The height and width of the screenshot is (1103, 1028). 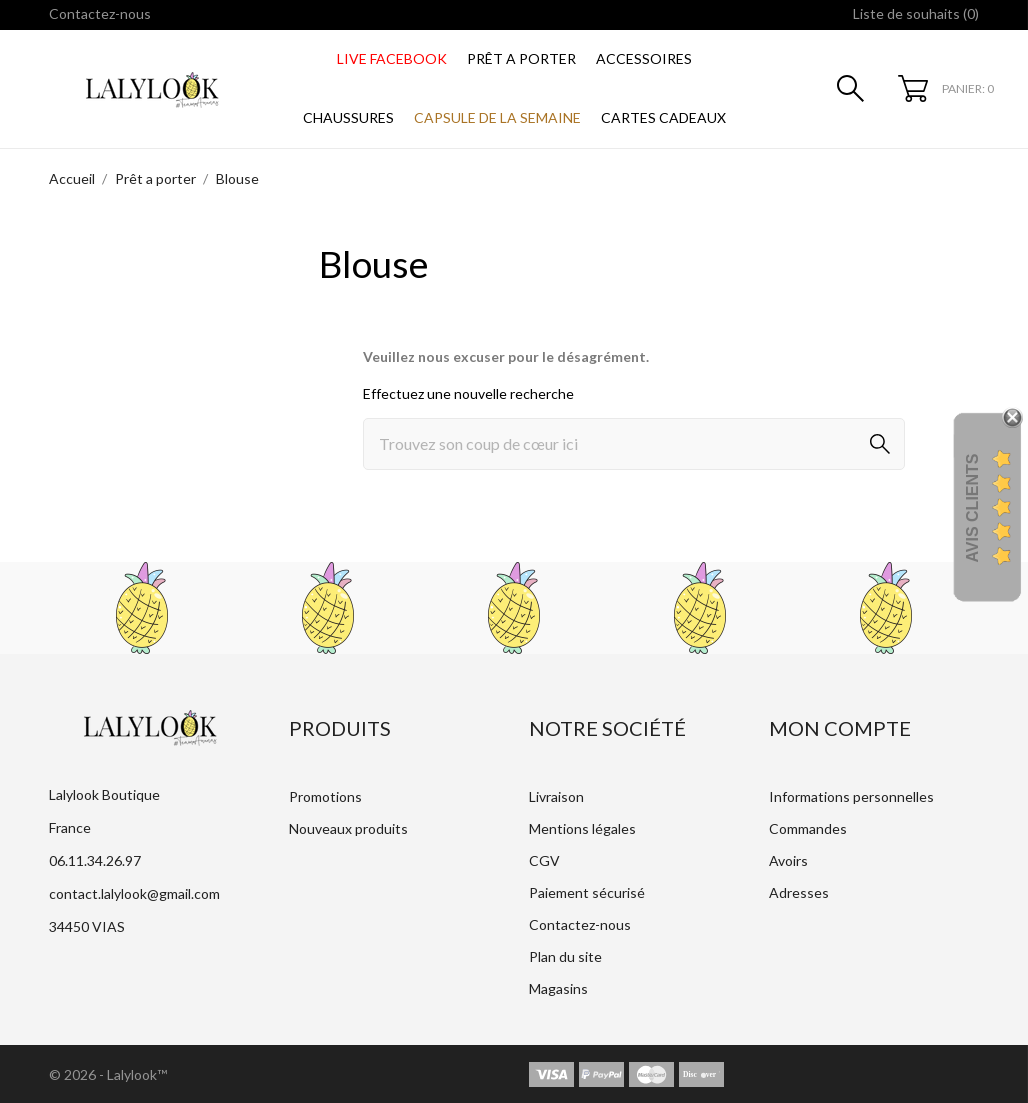 I want to click on Adresses, so click(x=799, y=892).